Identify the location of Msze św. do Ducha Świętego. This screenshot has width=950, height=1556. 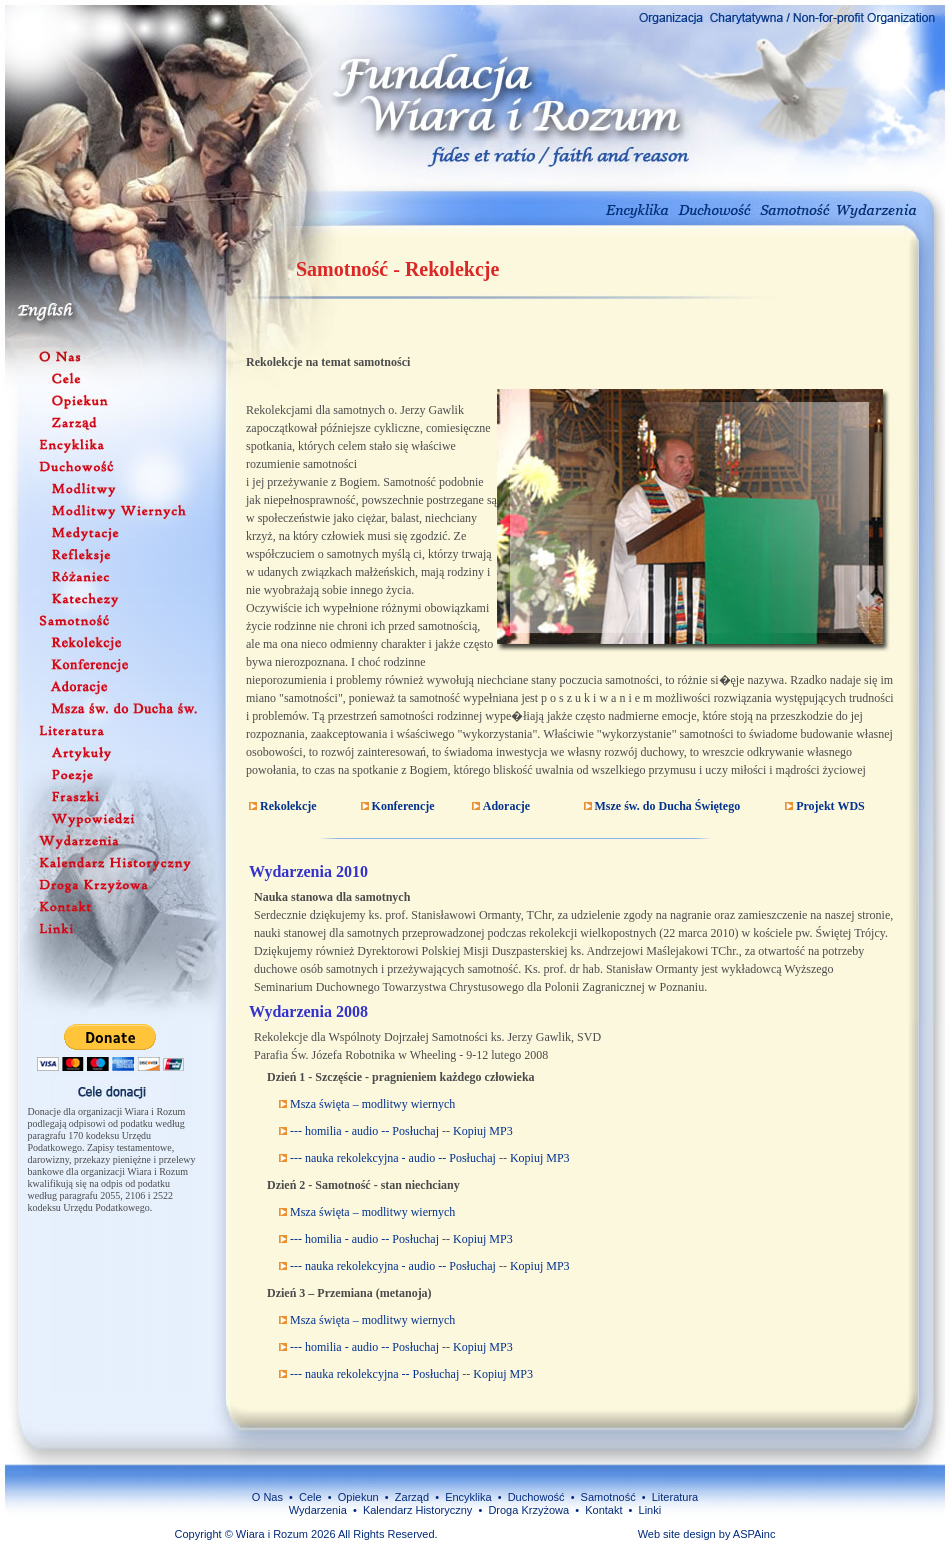
(666, 806).